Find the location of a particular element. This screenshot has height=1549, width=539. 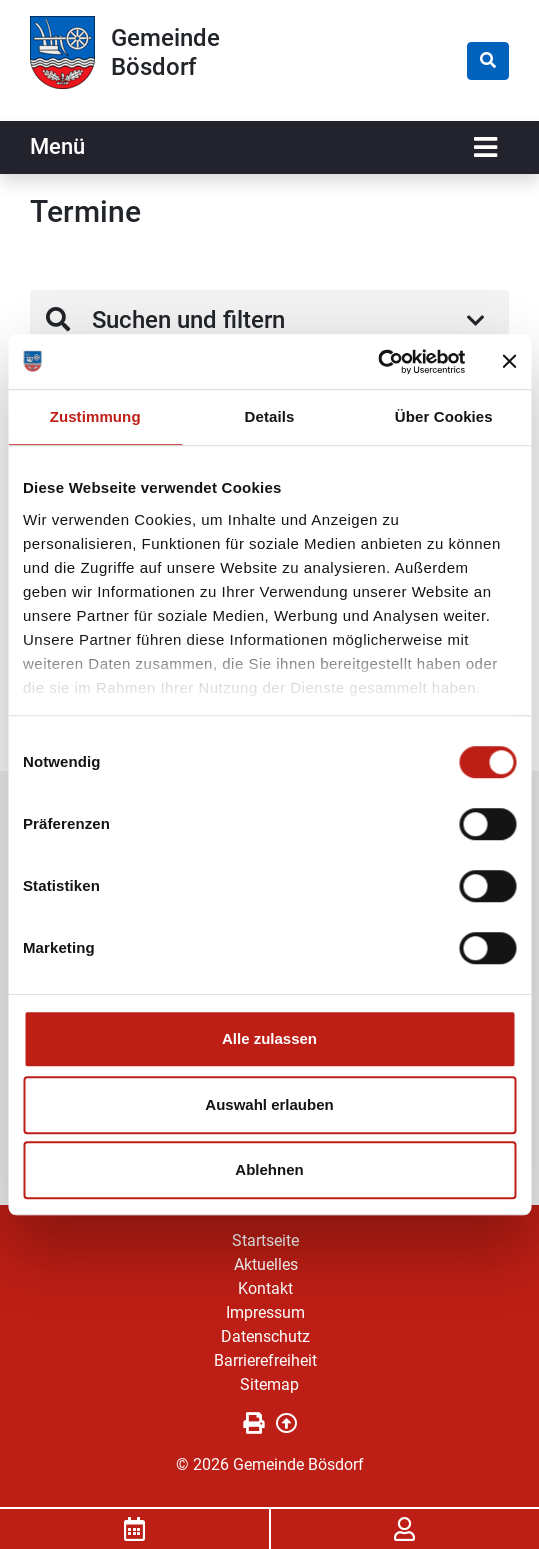

Aktuelles is located at coordinates (266, 1264).